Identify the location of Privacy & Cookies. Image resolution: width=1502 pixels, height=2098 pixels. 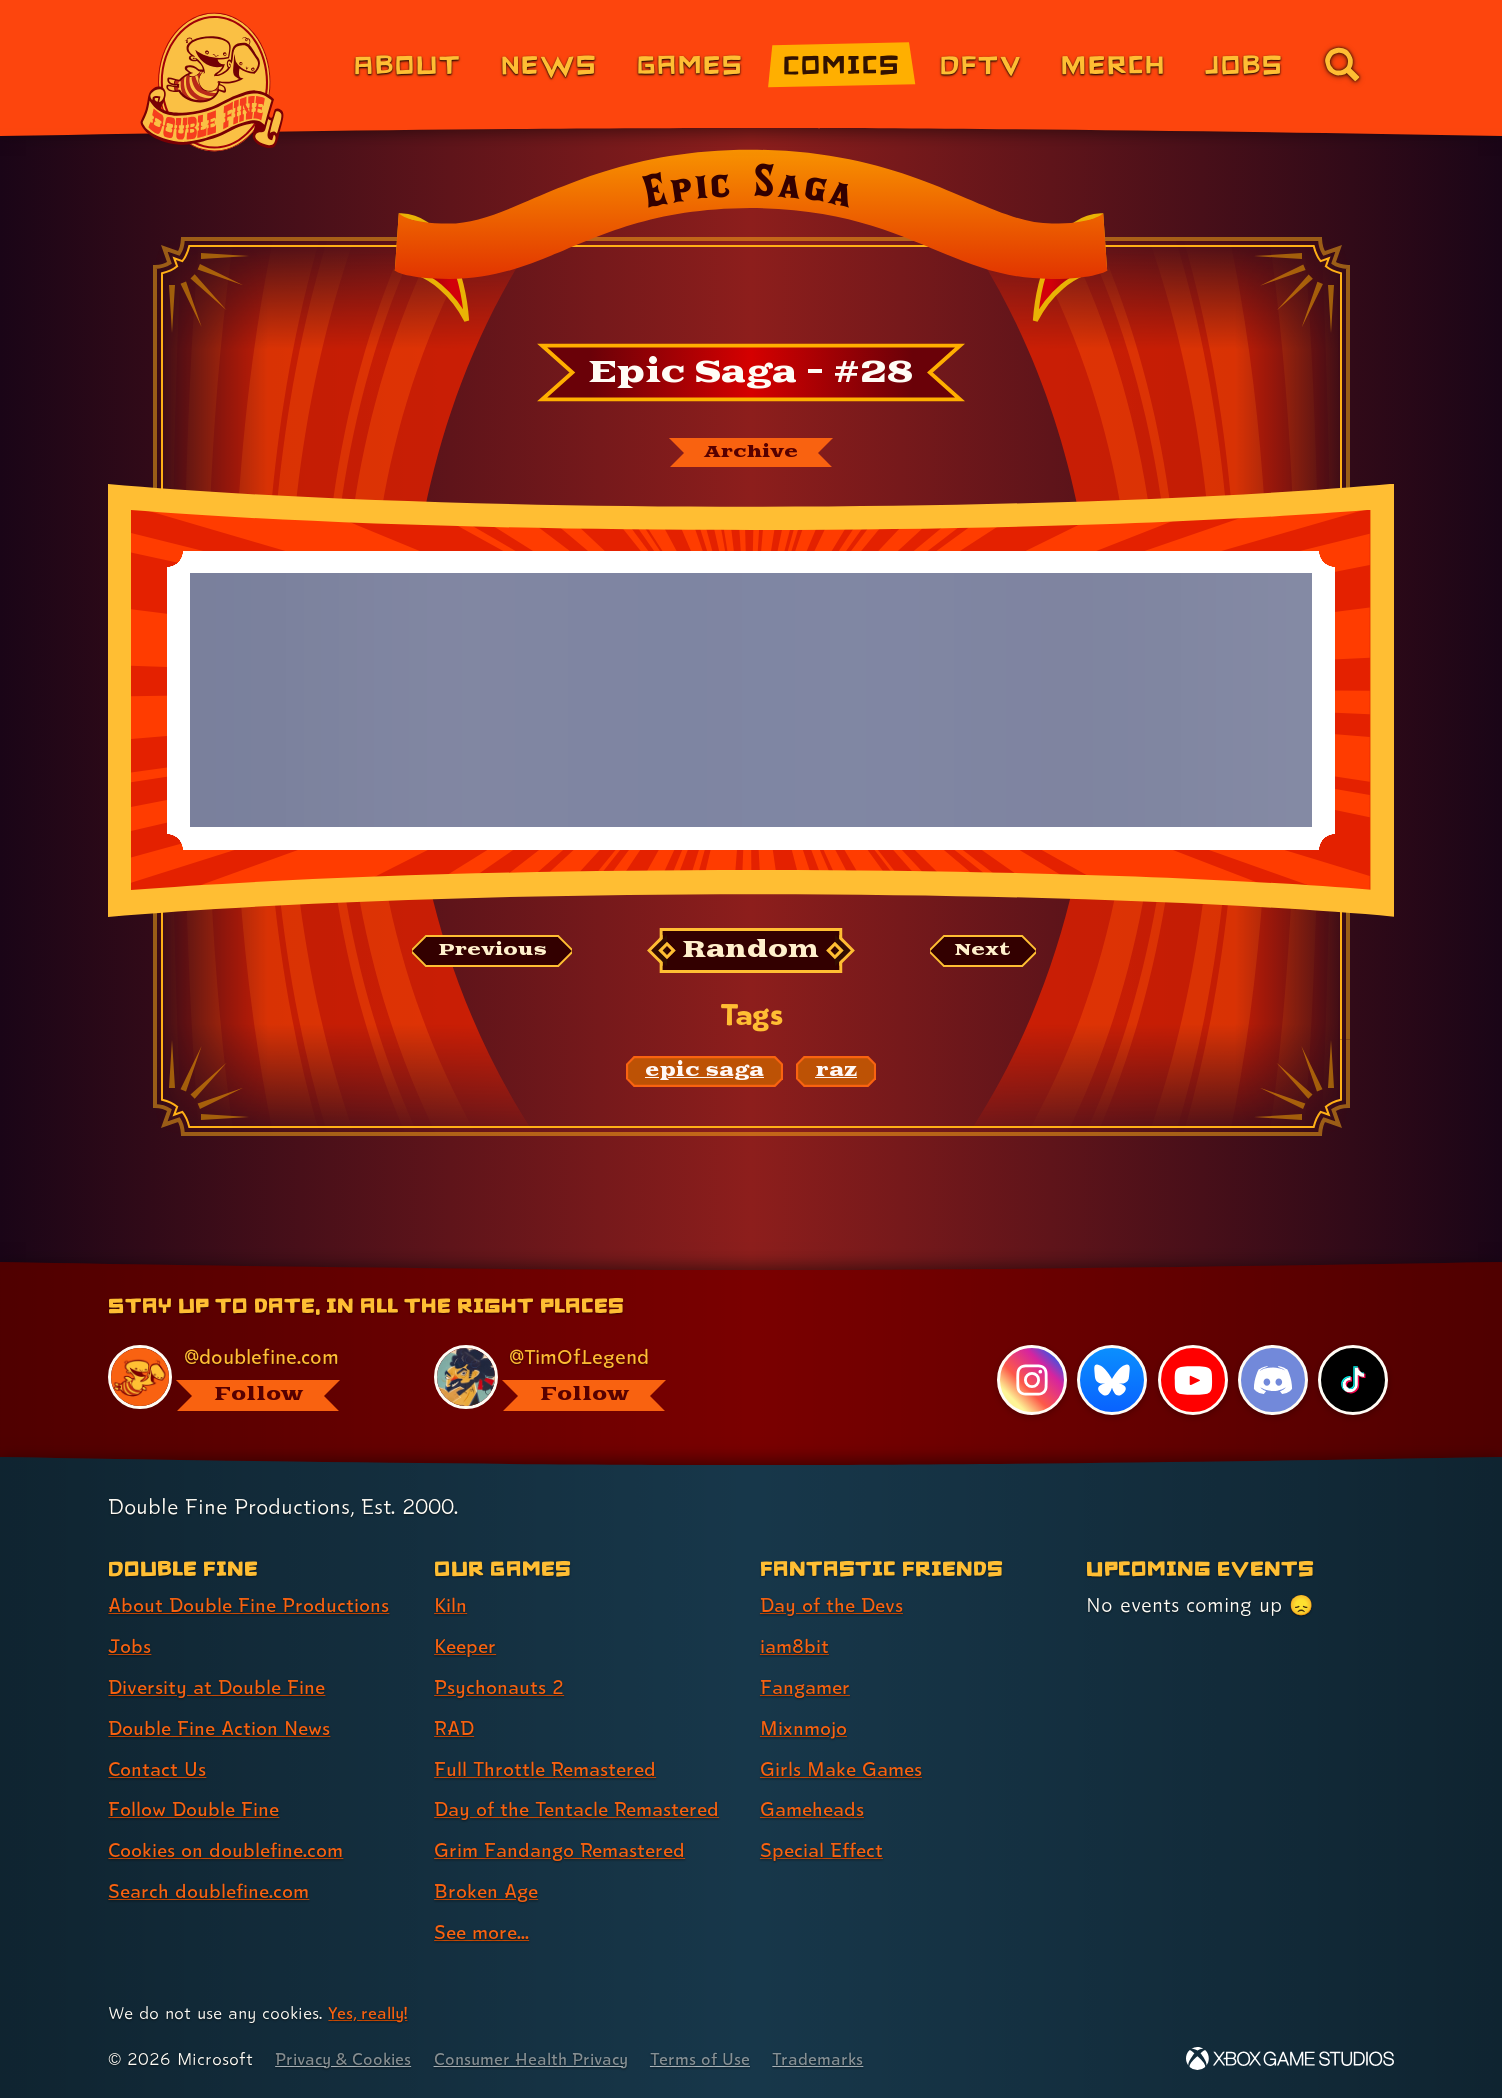
(346, 2058).